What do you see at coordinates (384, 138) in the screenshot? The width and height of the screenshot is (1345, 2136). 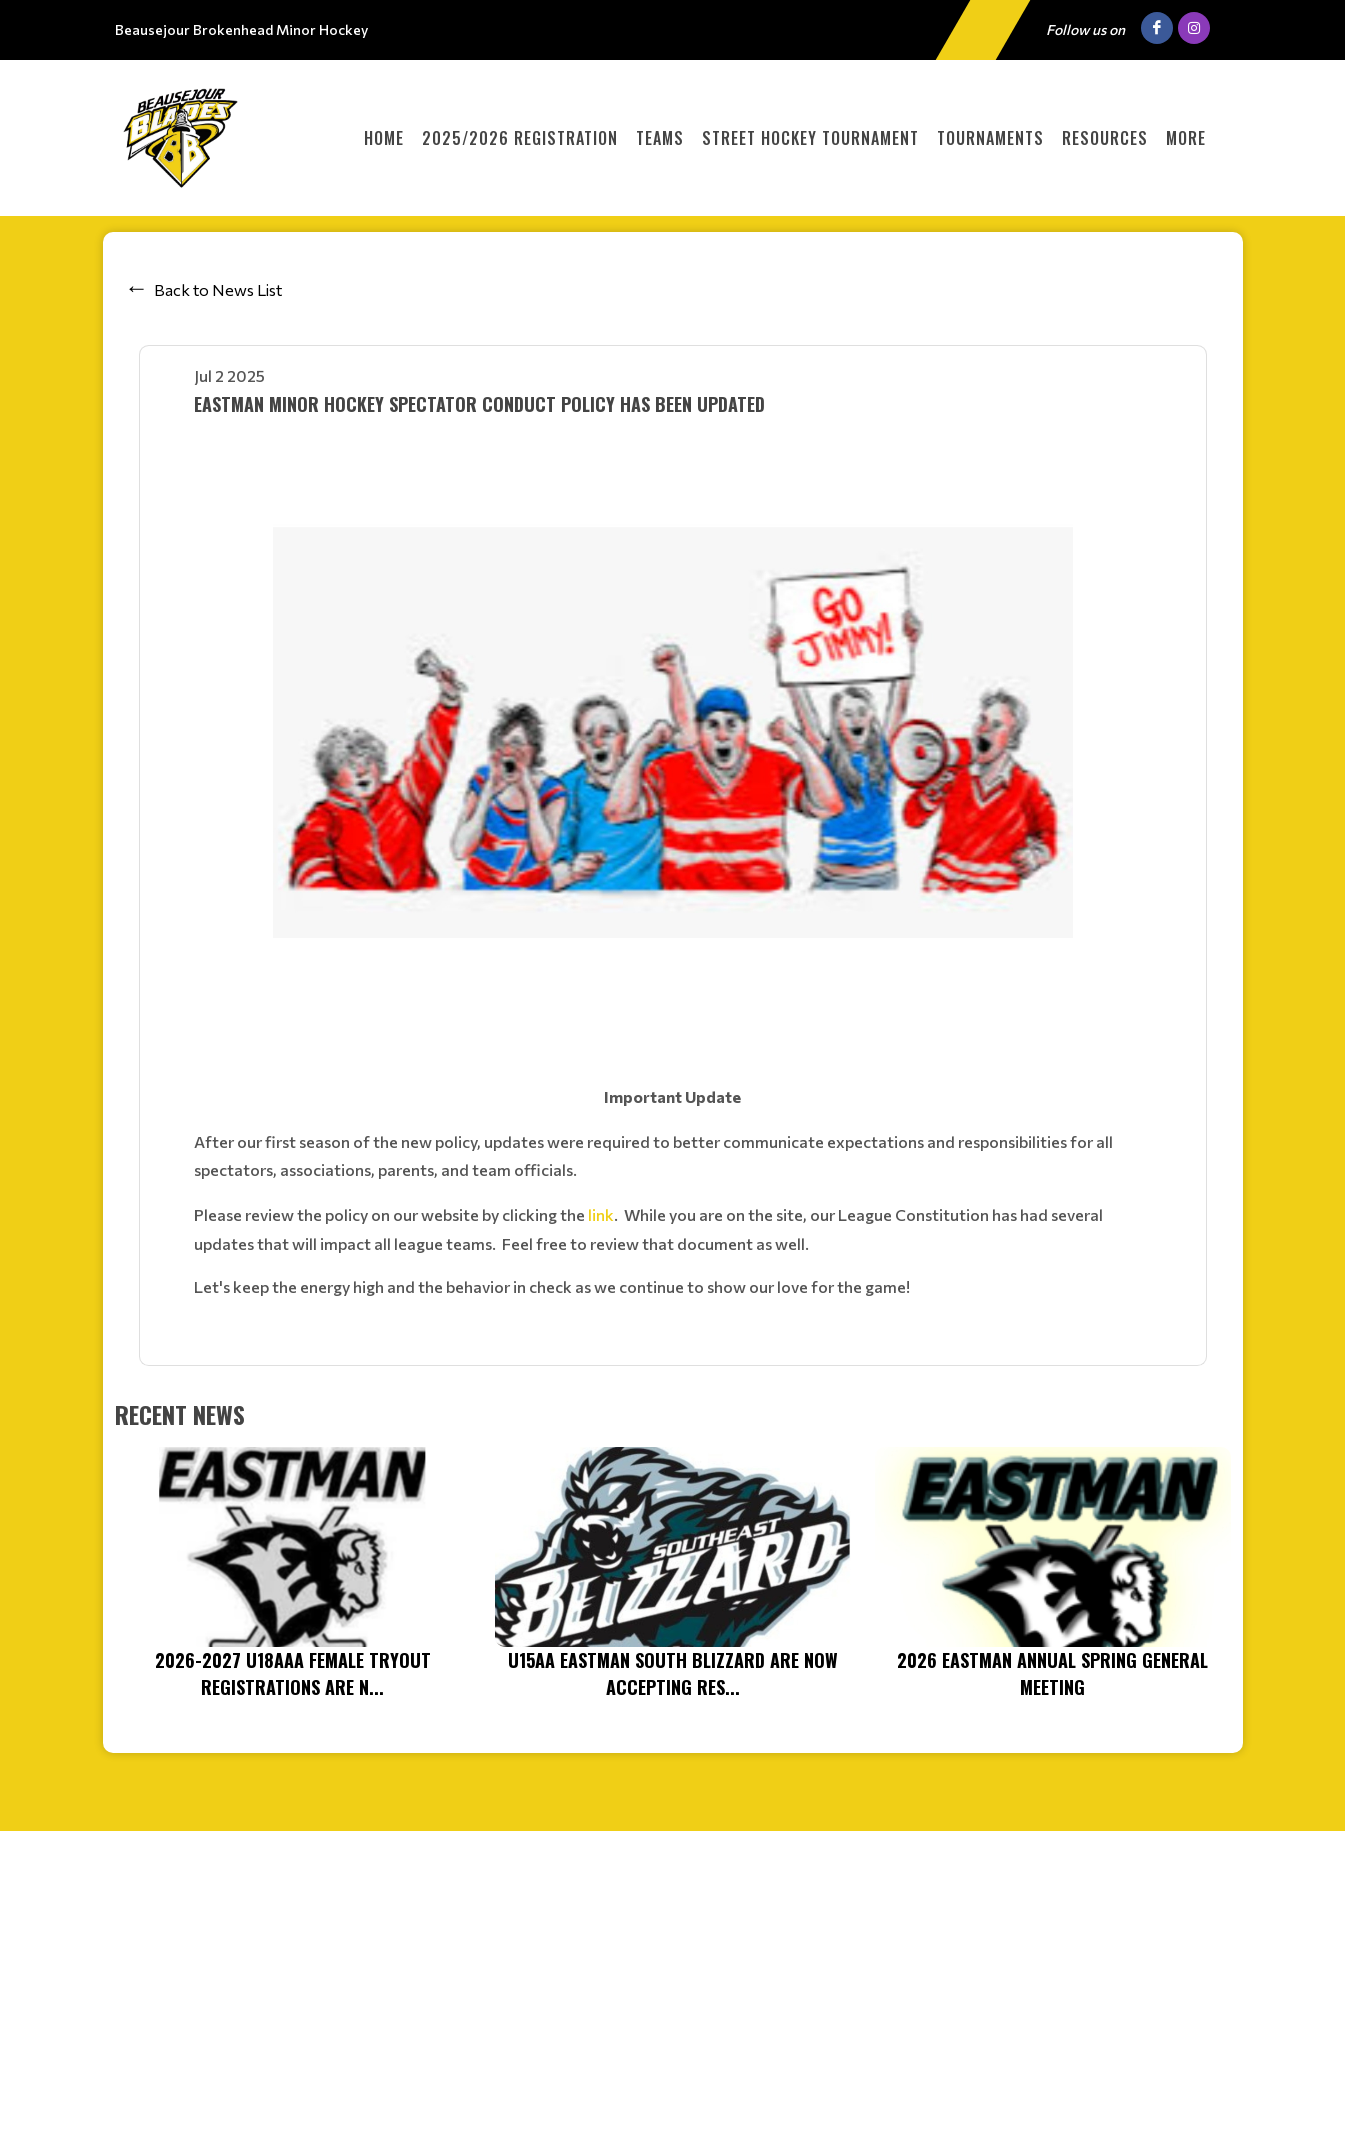 I see `Home` at bounding box center [384, 138].